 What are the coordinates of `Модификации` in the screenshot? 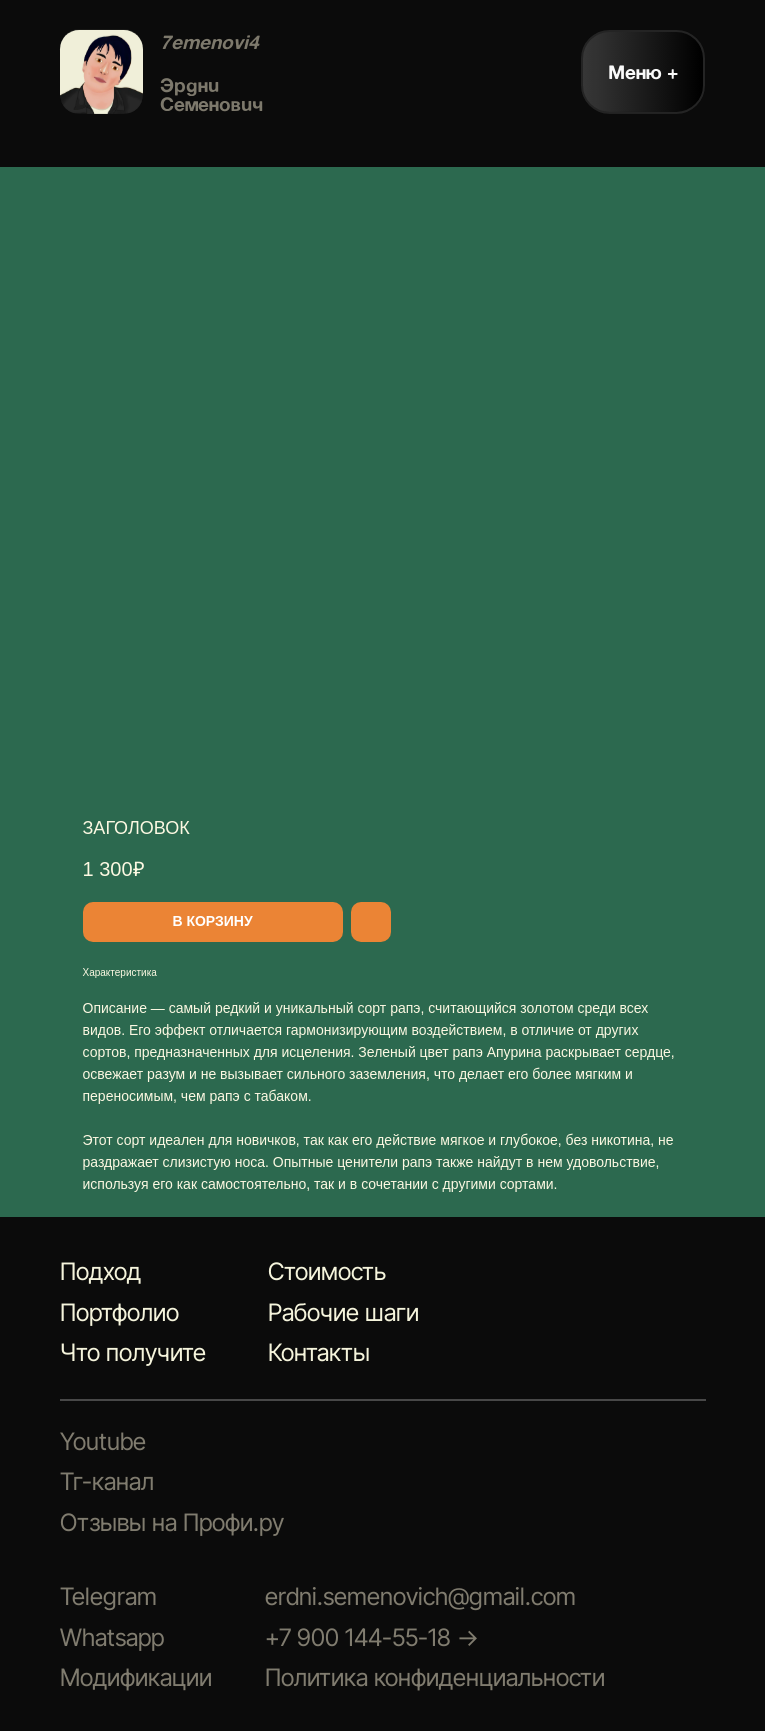 It's located at (136, 1677).